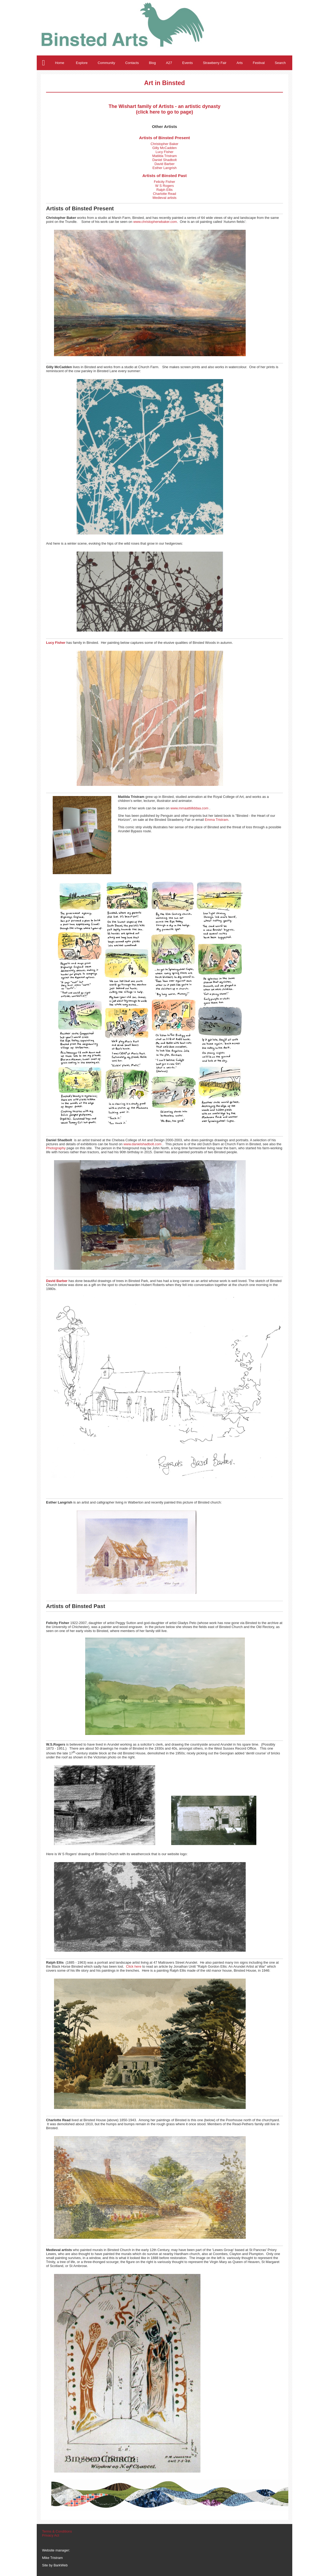 Image resolution: width=329 pixels, height=2576 pixels. I want to click on Search, so click(280, 63).